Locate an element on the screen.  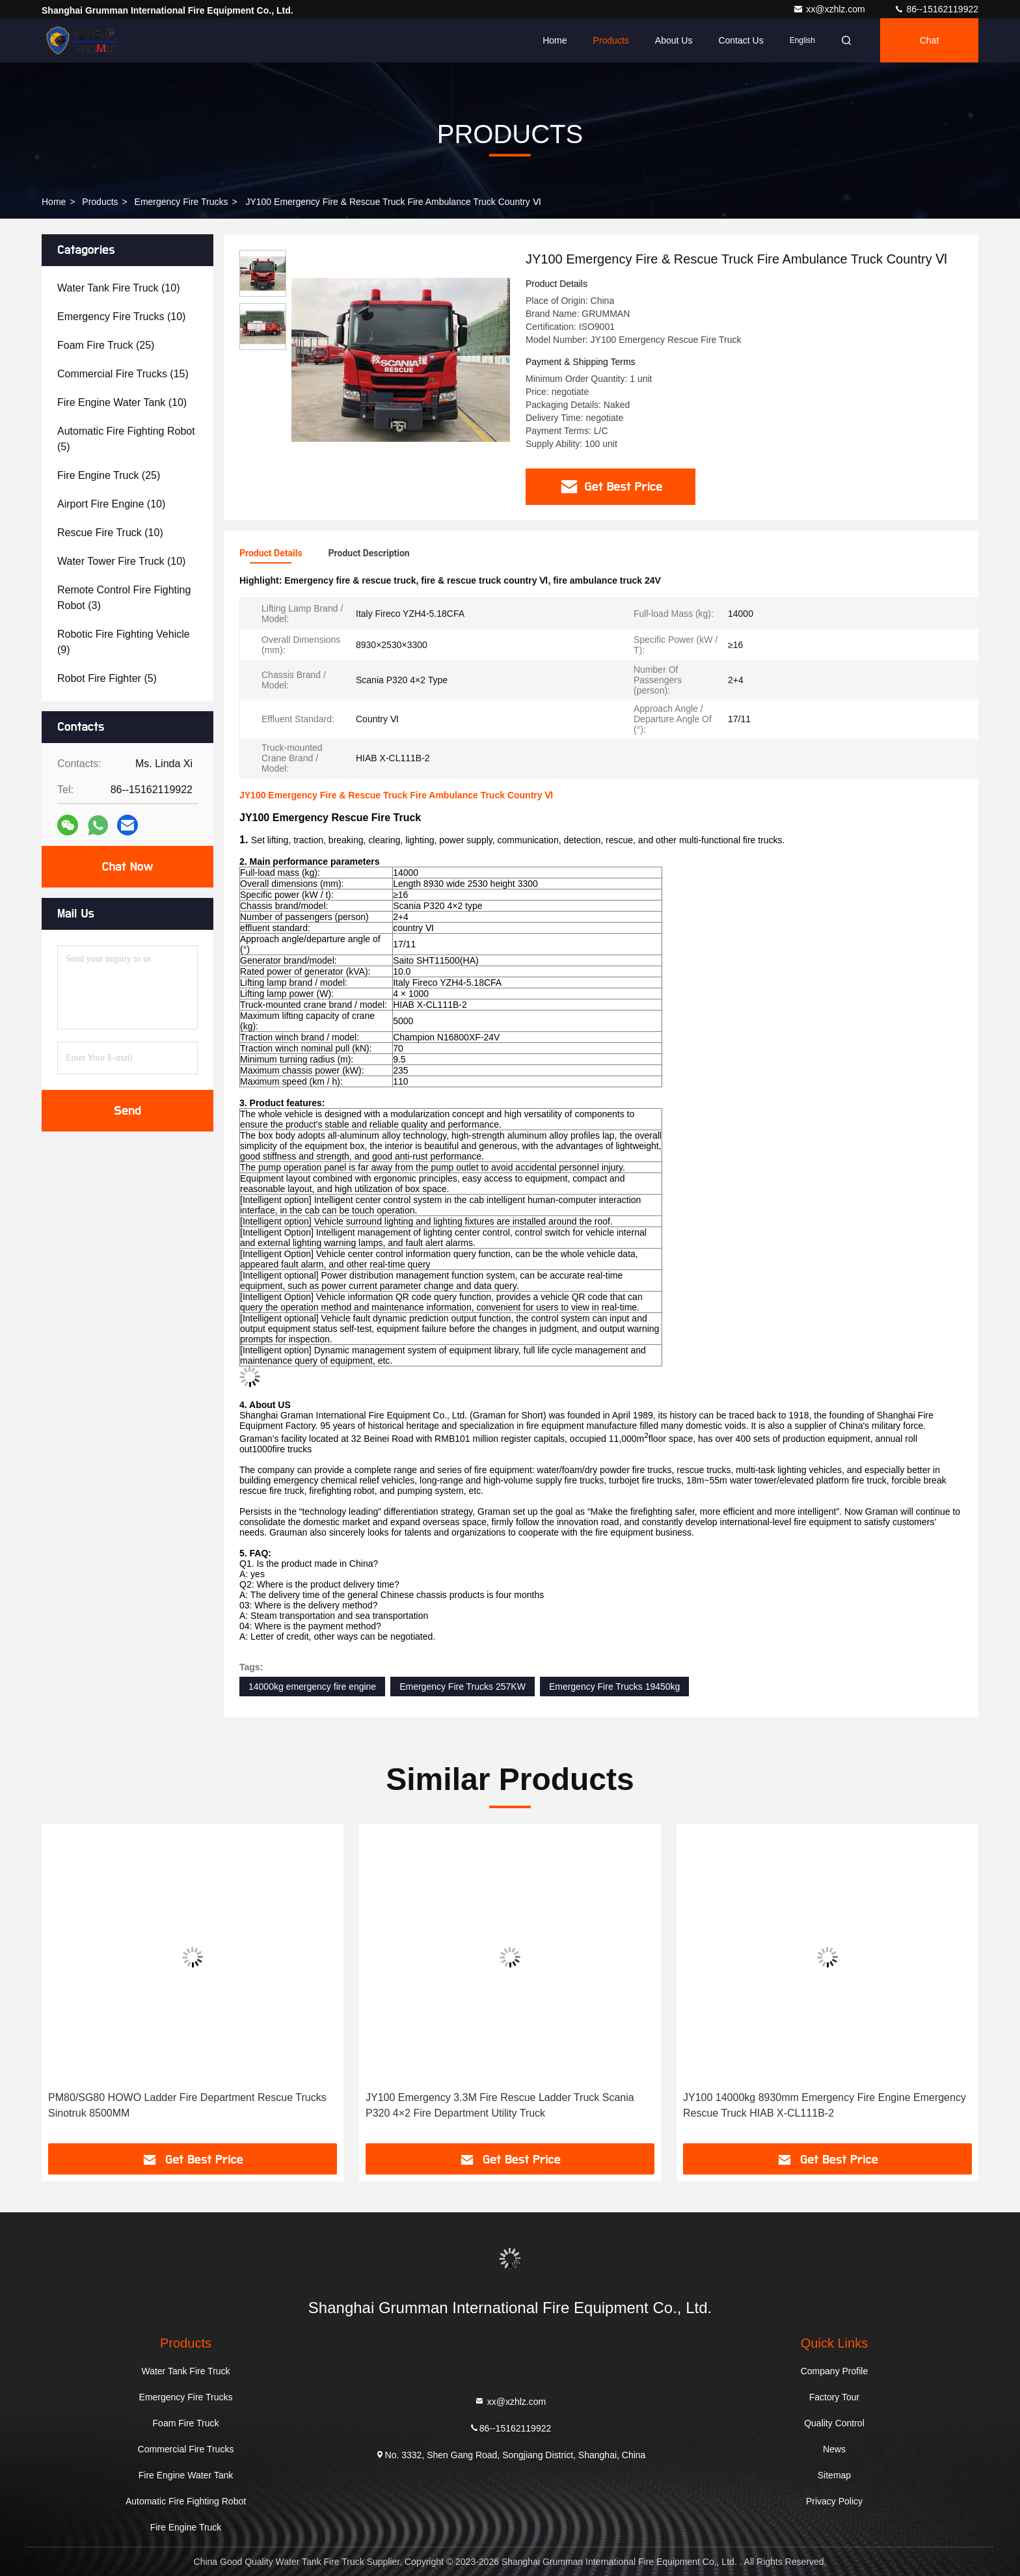
(10) is located at coordinates (118, 287).